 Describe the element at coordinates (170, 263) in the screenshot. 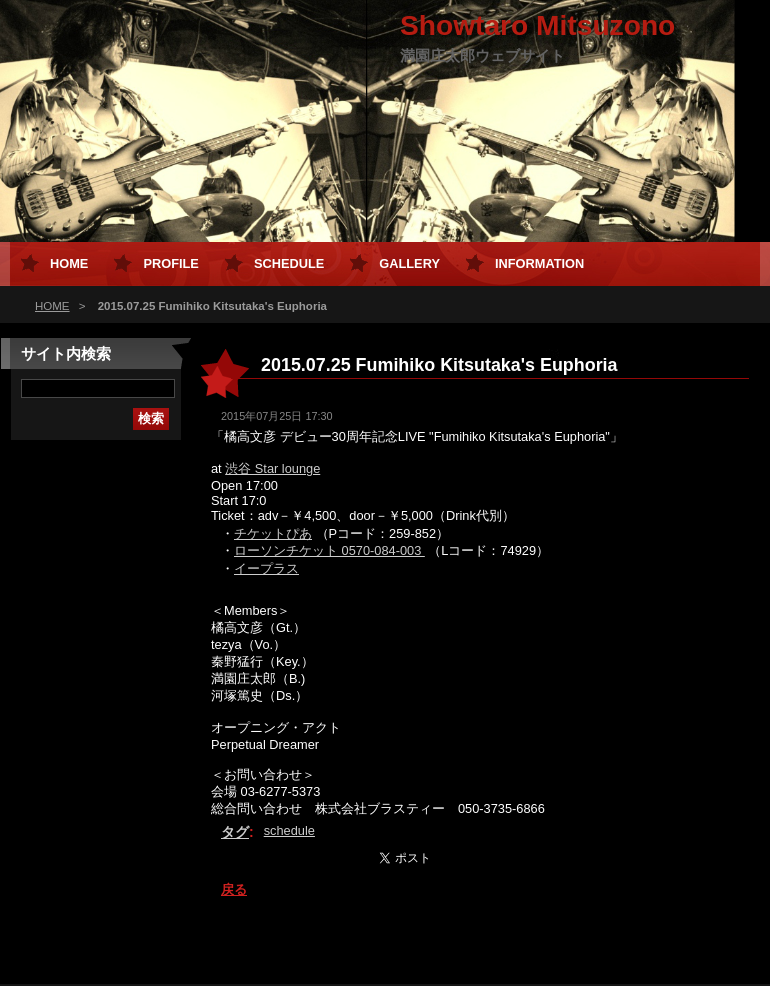

I see `Profile` at that location.